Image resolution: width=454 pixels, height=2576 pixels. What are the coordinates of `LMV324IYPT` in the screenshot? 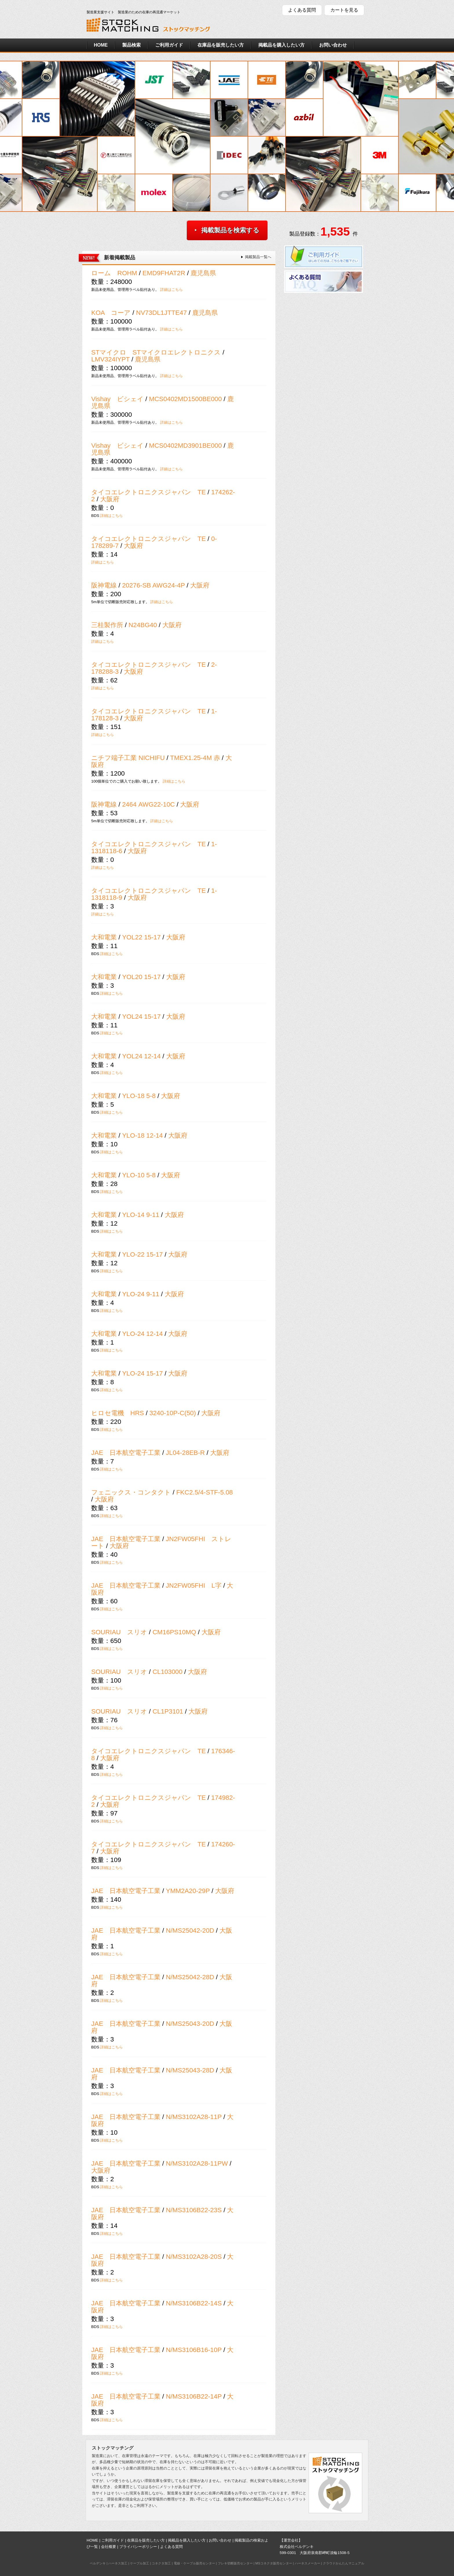 It's located at (110, 359).